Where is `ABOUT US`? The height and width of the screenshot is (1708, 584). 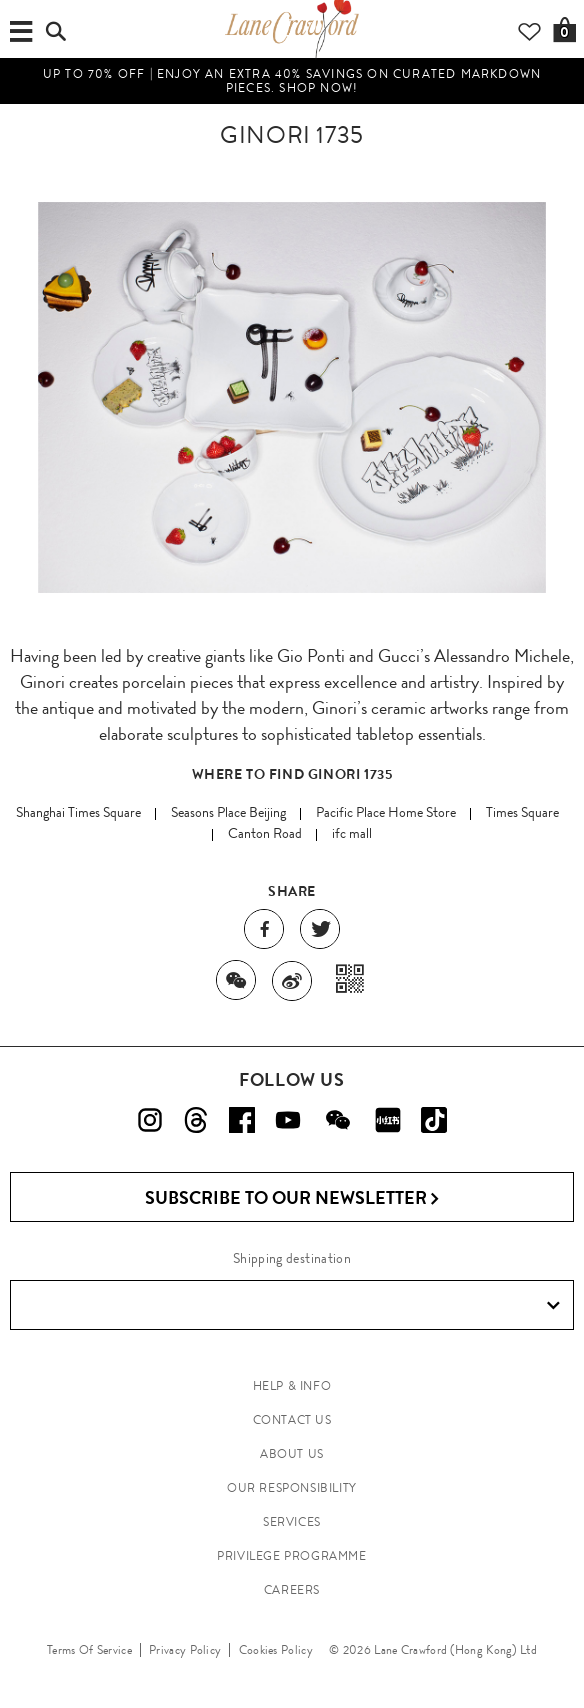 ABOUT US is located at coordinates (292, 1454).